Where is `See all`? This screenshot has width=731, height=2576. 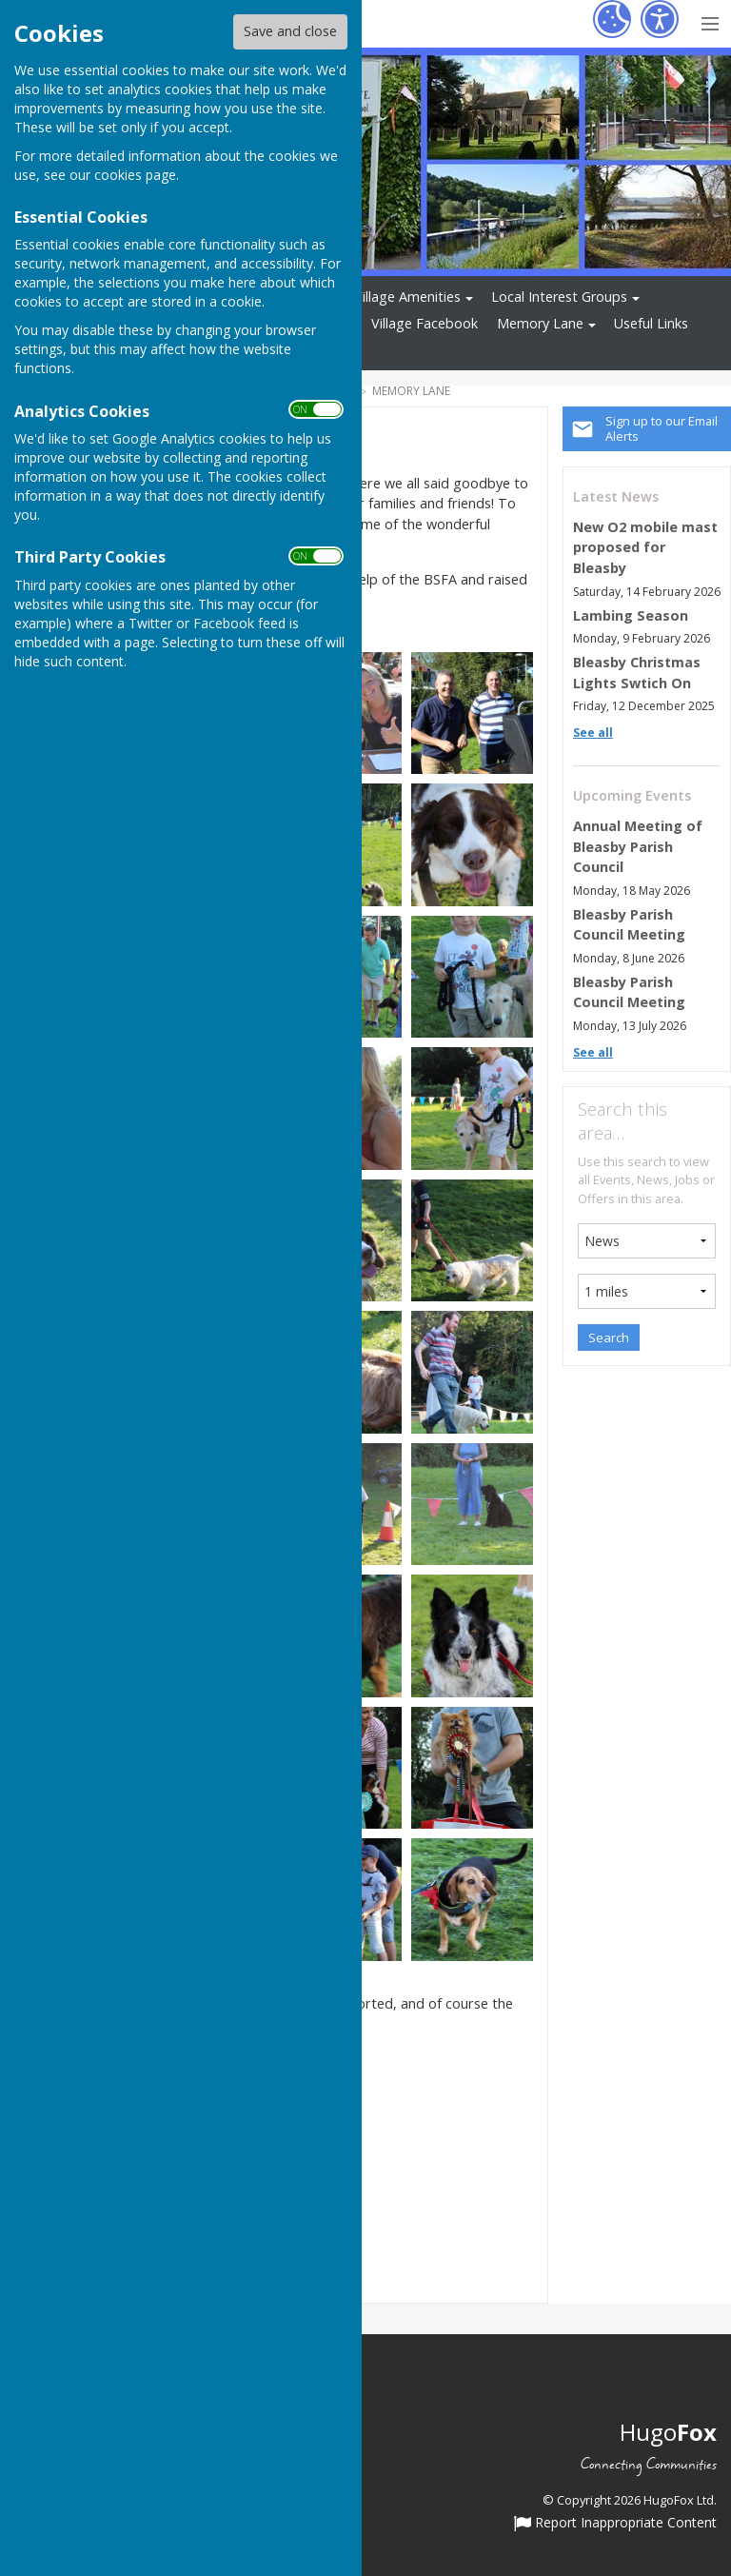 See all is located at coordinates (593, 732).